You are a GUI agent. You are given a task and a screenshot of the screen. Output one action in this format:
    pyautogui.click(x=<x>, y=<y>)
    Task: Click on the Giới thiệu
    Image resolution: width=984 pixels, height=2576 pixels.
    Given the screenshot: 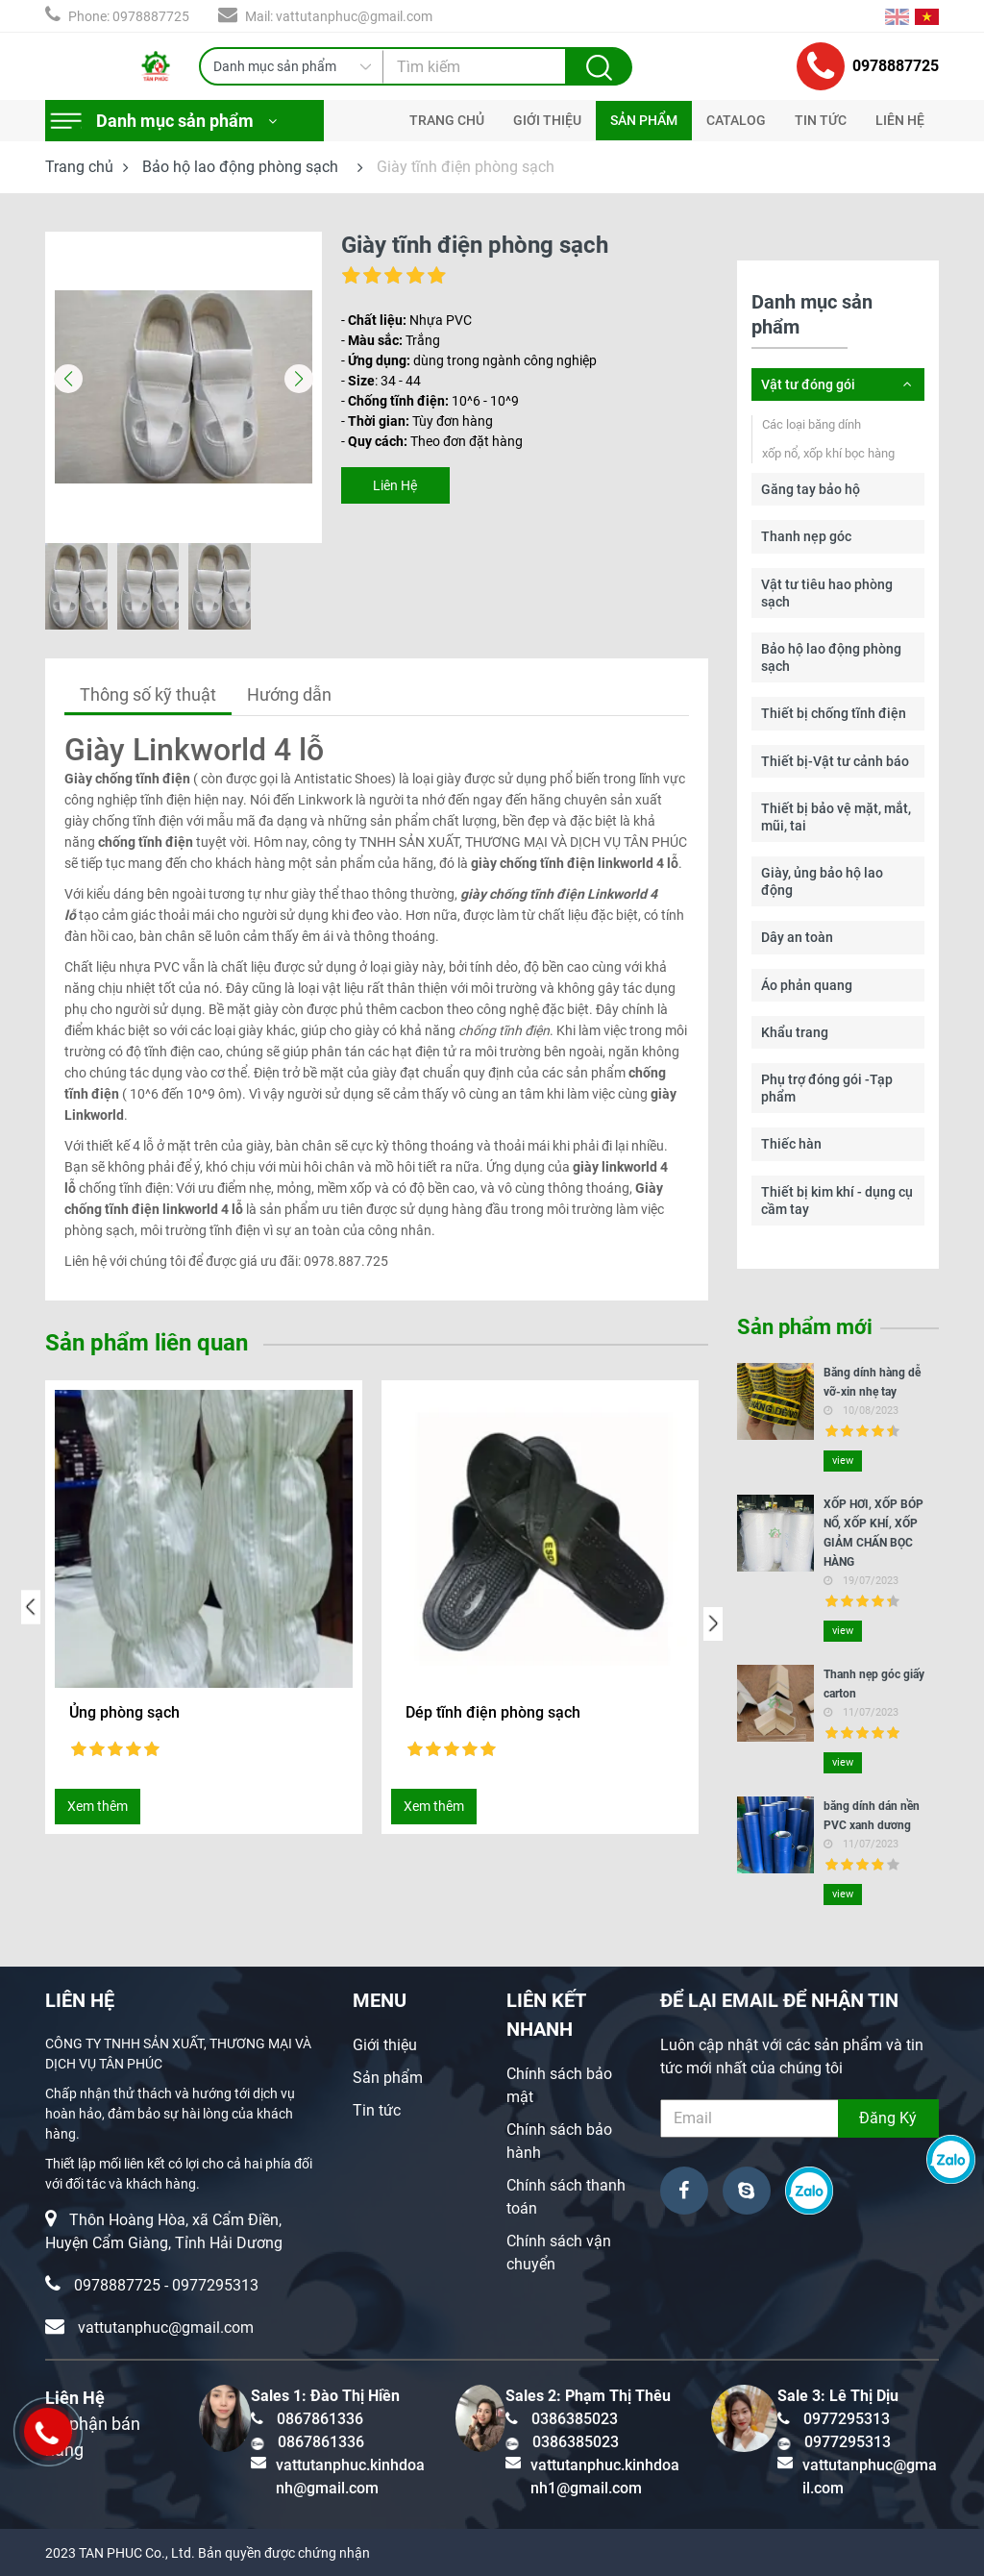 What is the action you would take?
    pyautogui.click(x=385, y=2045)
    